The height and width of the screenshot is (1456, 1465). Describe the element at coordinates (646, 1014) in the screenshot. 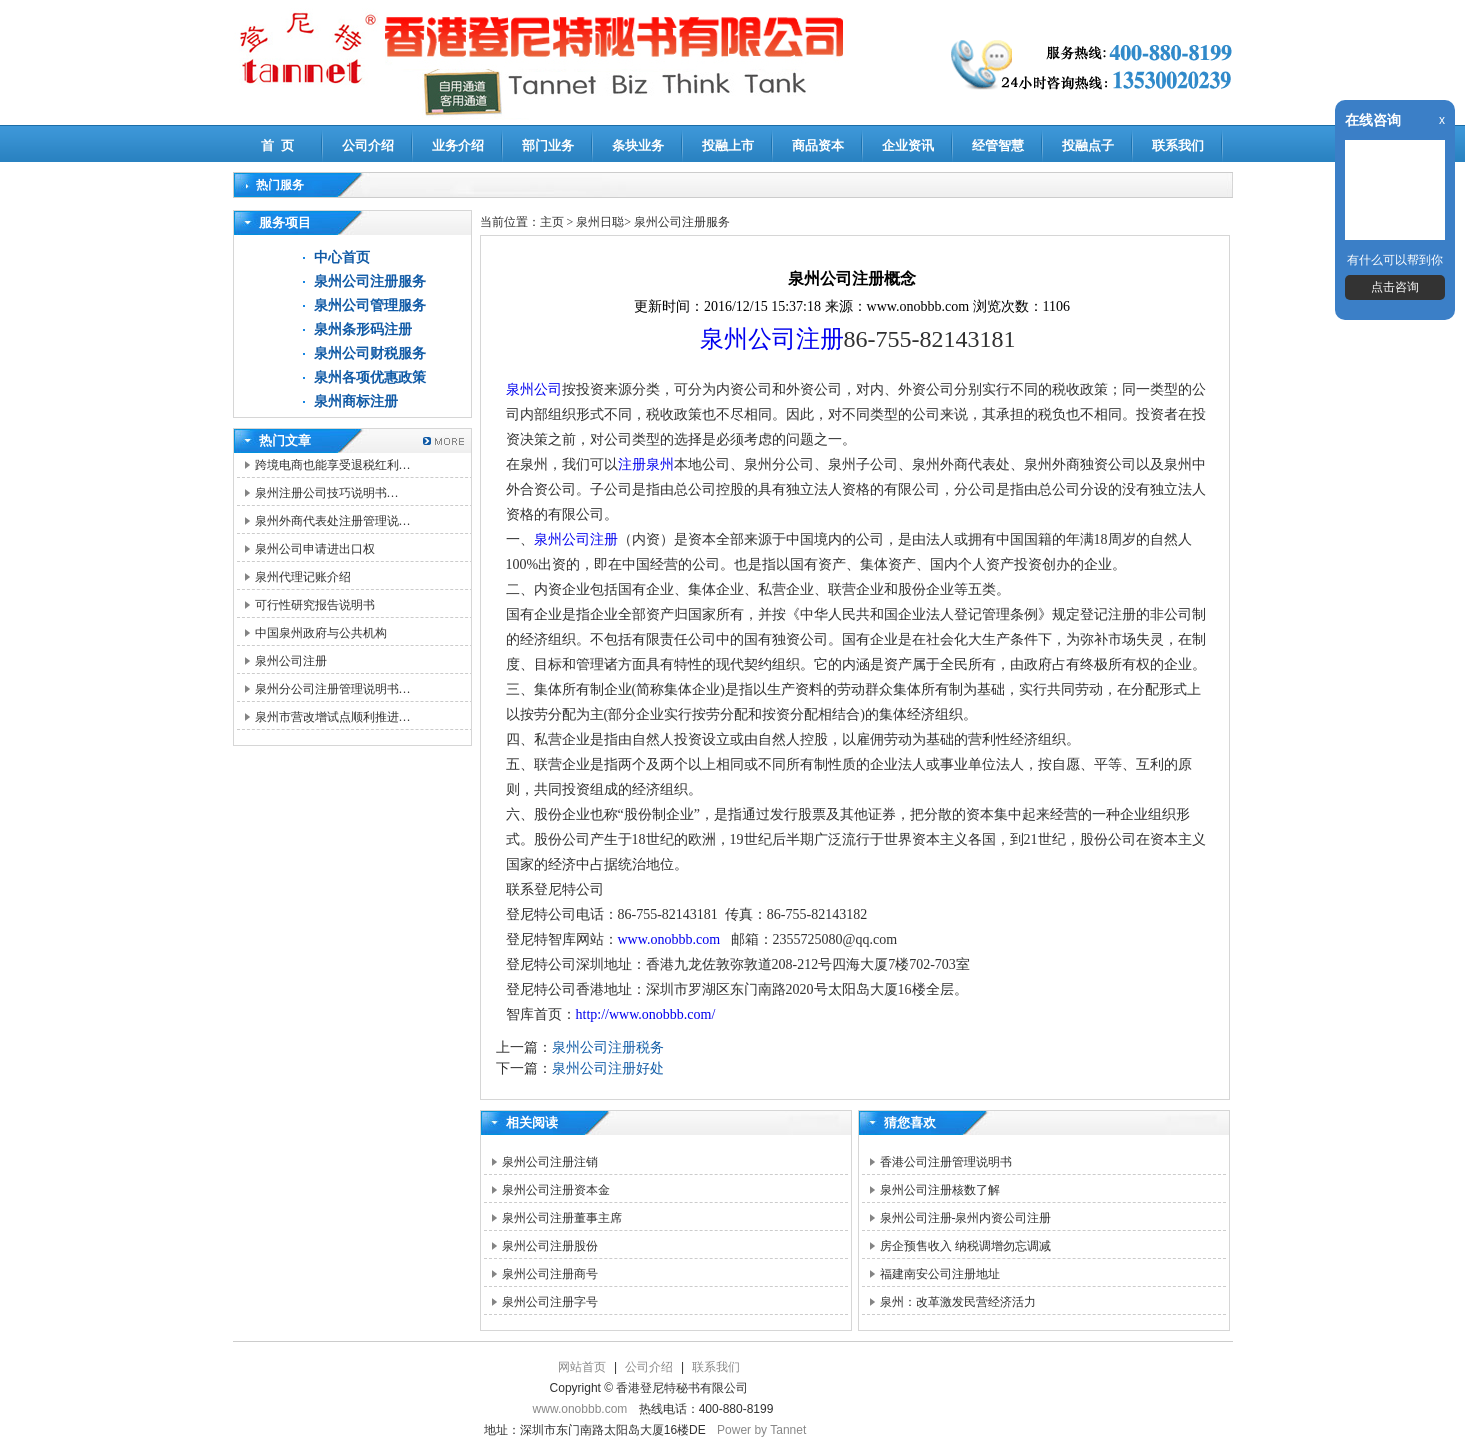

I see `http://www.onobbb.com/` at that location.